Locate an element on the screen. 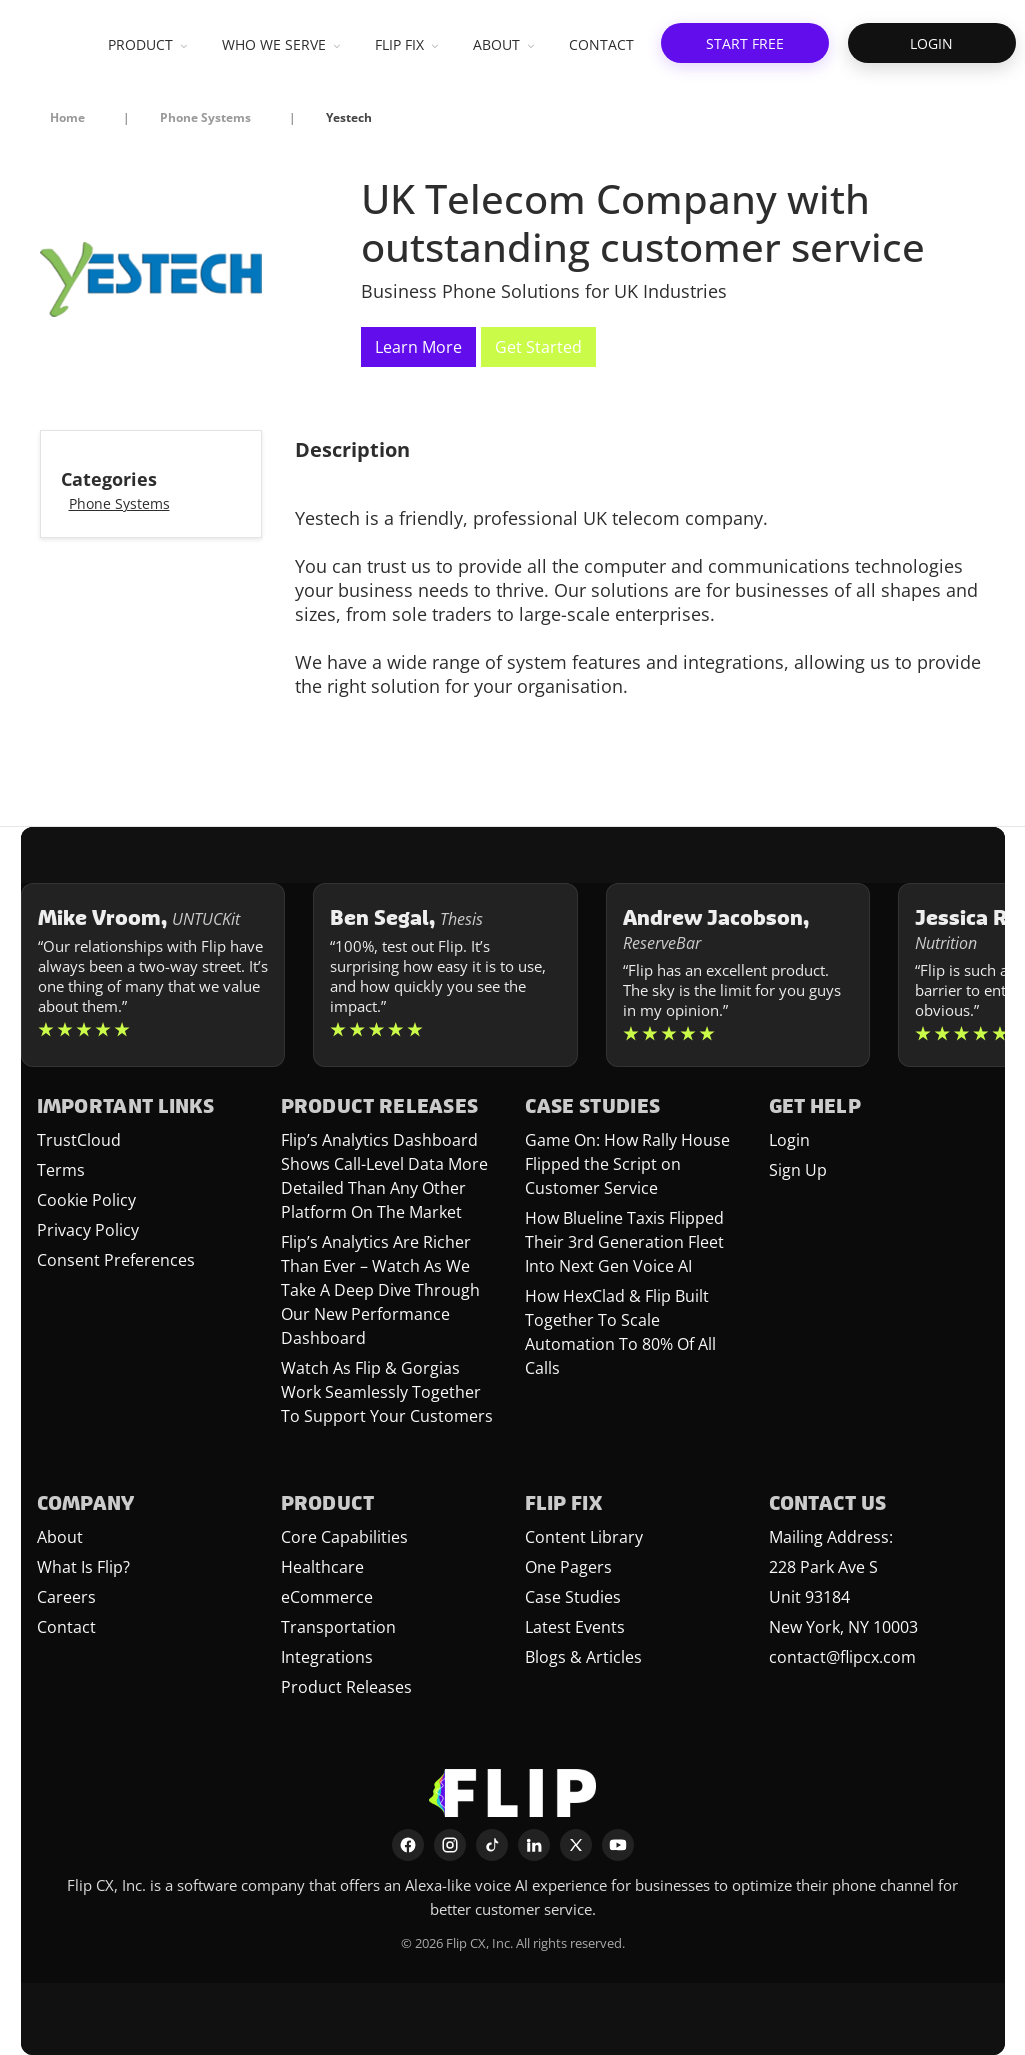 The height and width of the screenshot is (2055, 1025). Watch As Flip & Gorgias Work Seamlessly Together To Support Your Customers is located at coordinates (387, 1392).